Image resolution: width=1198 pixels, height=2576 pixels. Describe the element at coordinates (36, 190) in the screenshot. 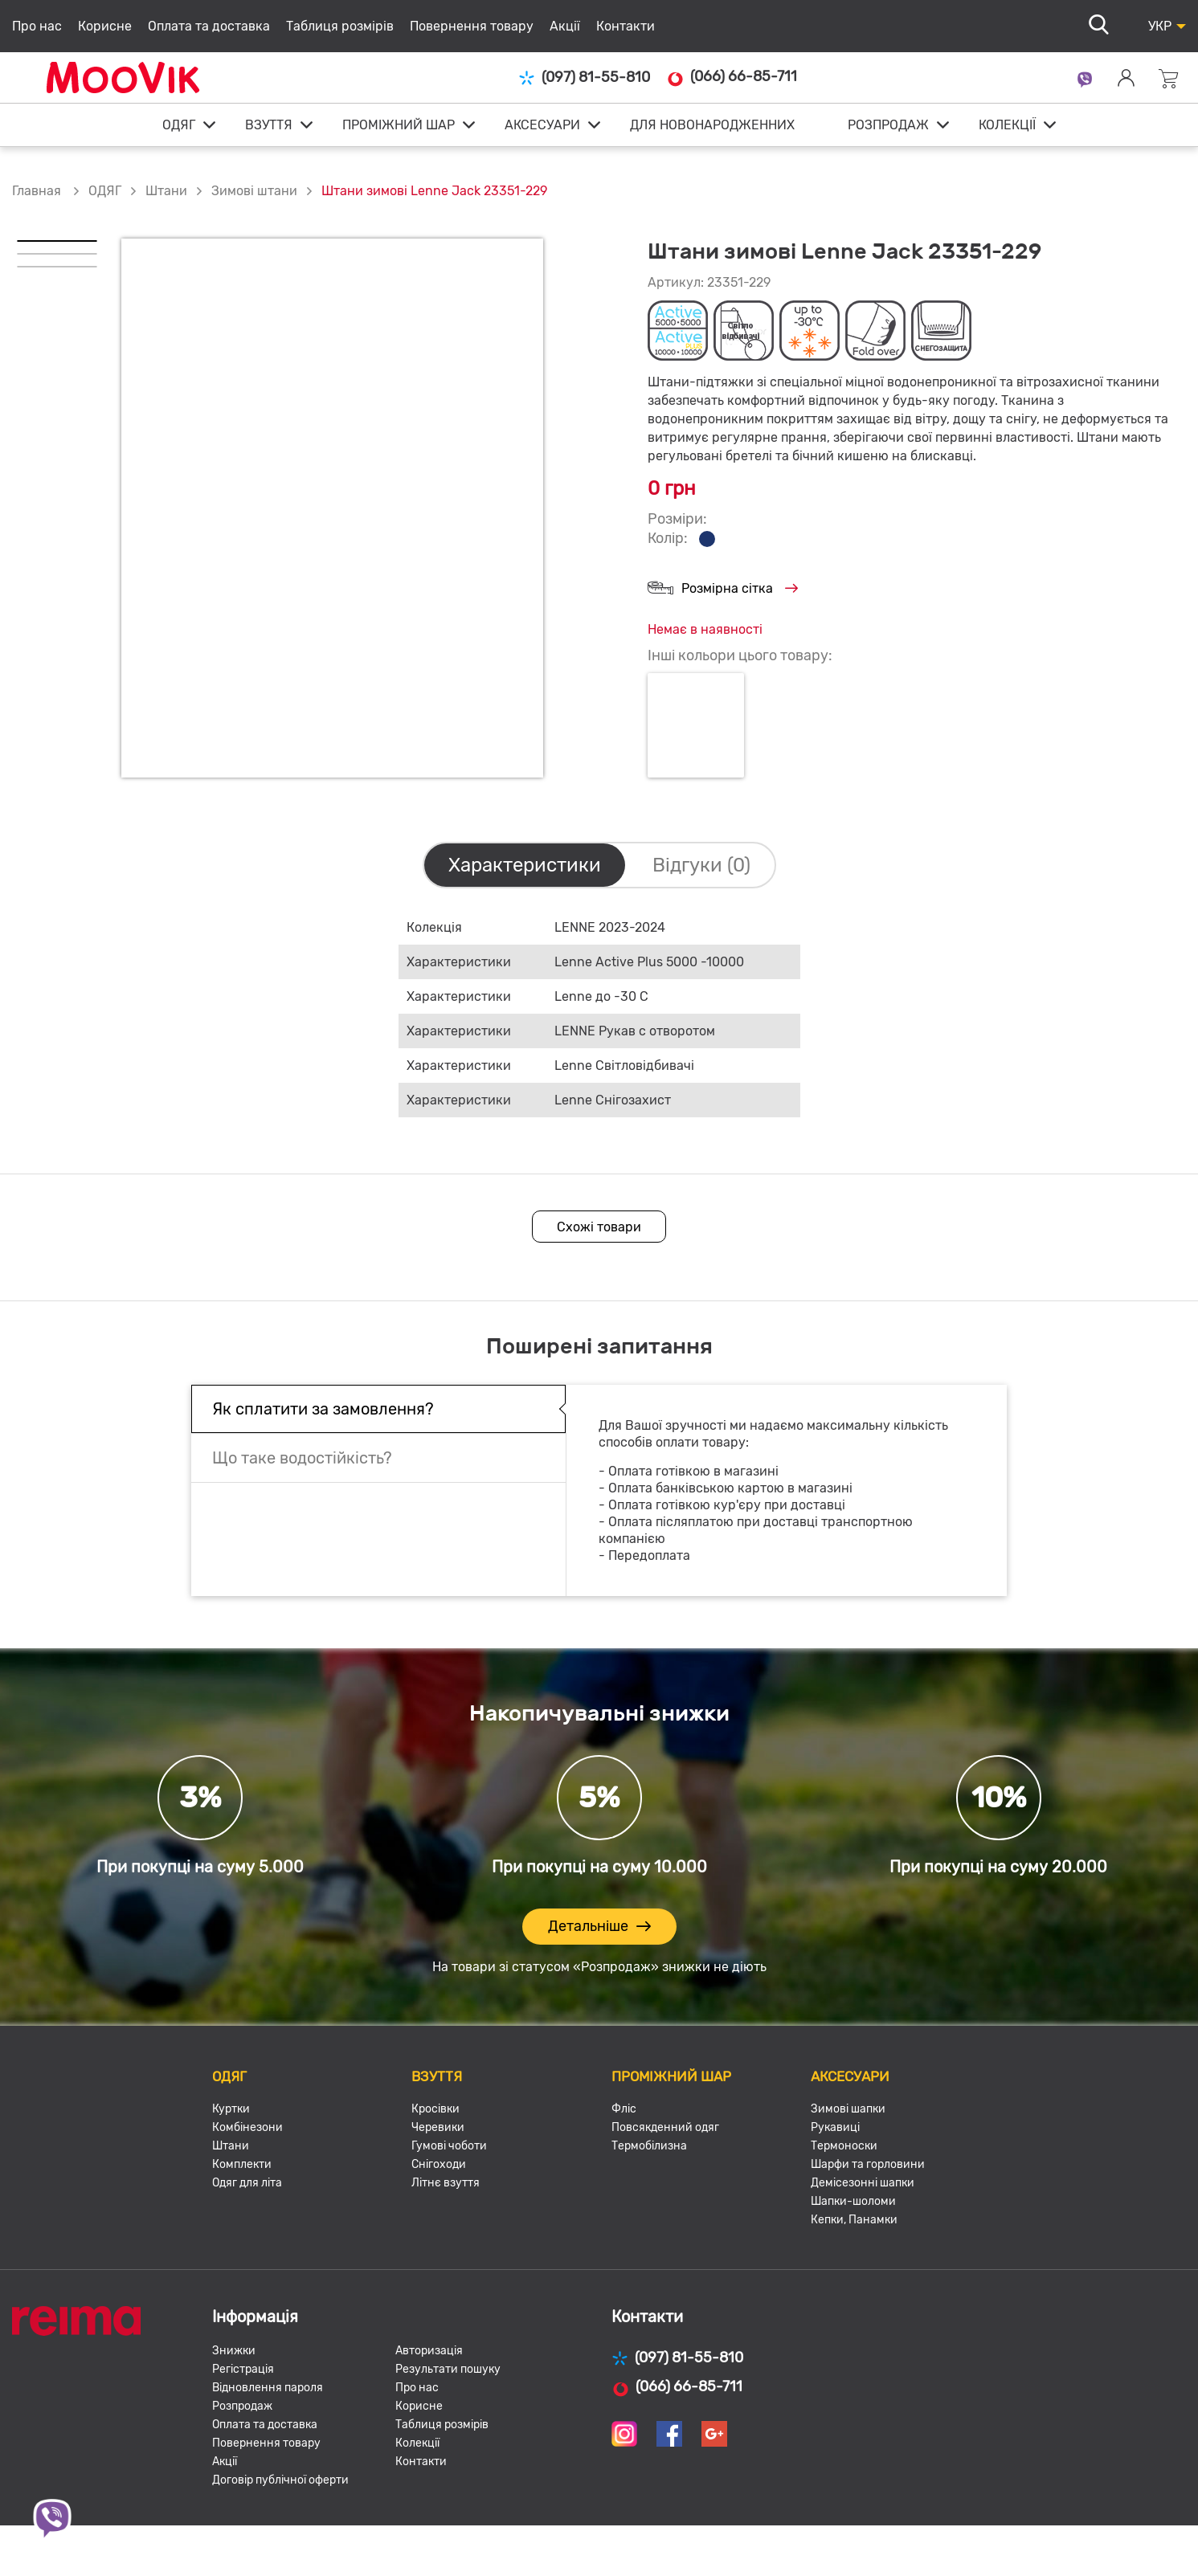

I see `Главная` at that location.